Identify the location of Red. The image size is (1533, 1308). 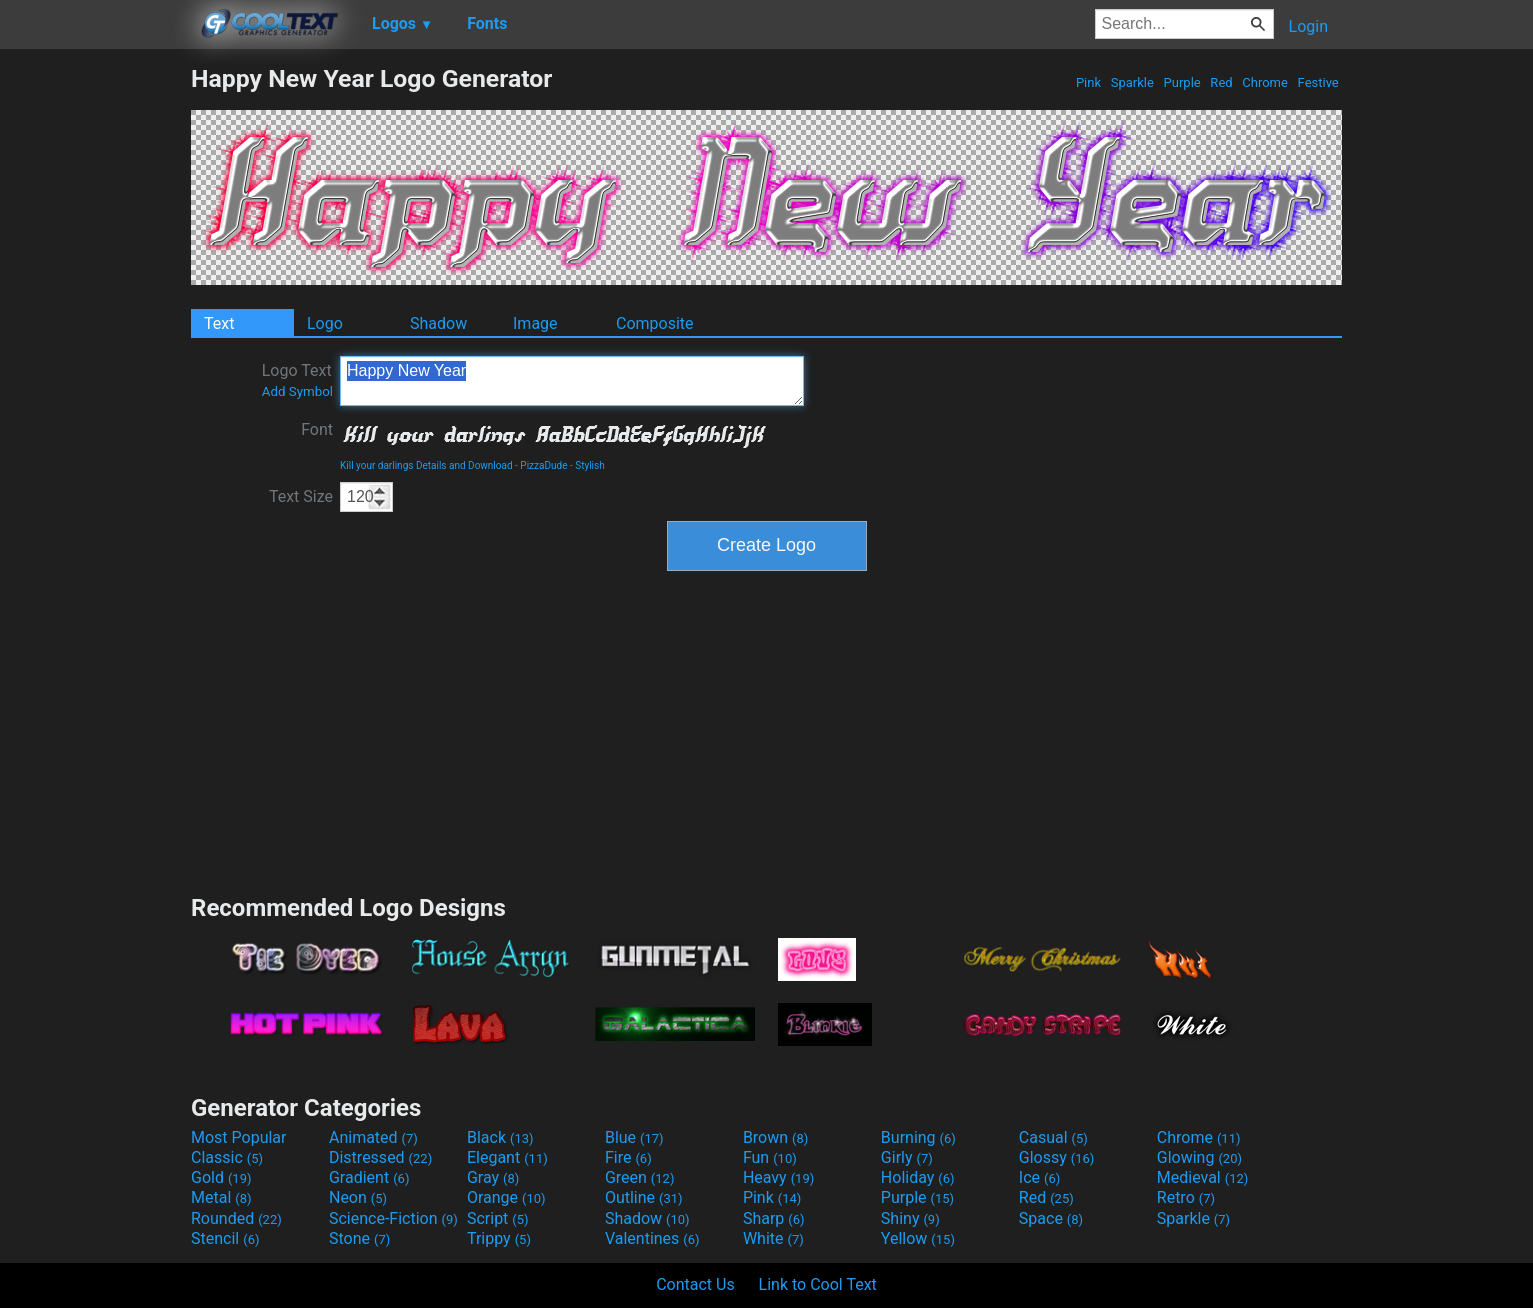
(1221, 82).